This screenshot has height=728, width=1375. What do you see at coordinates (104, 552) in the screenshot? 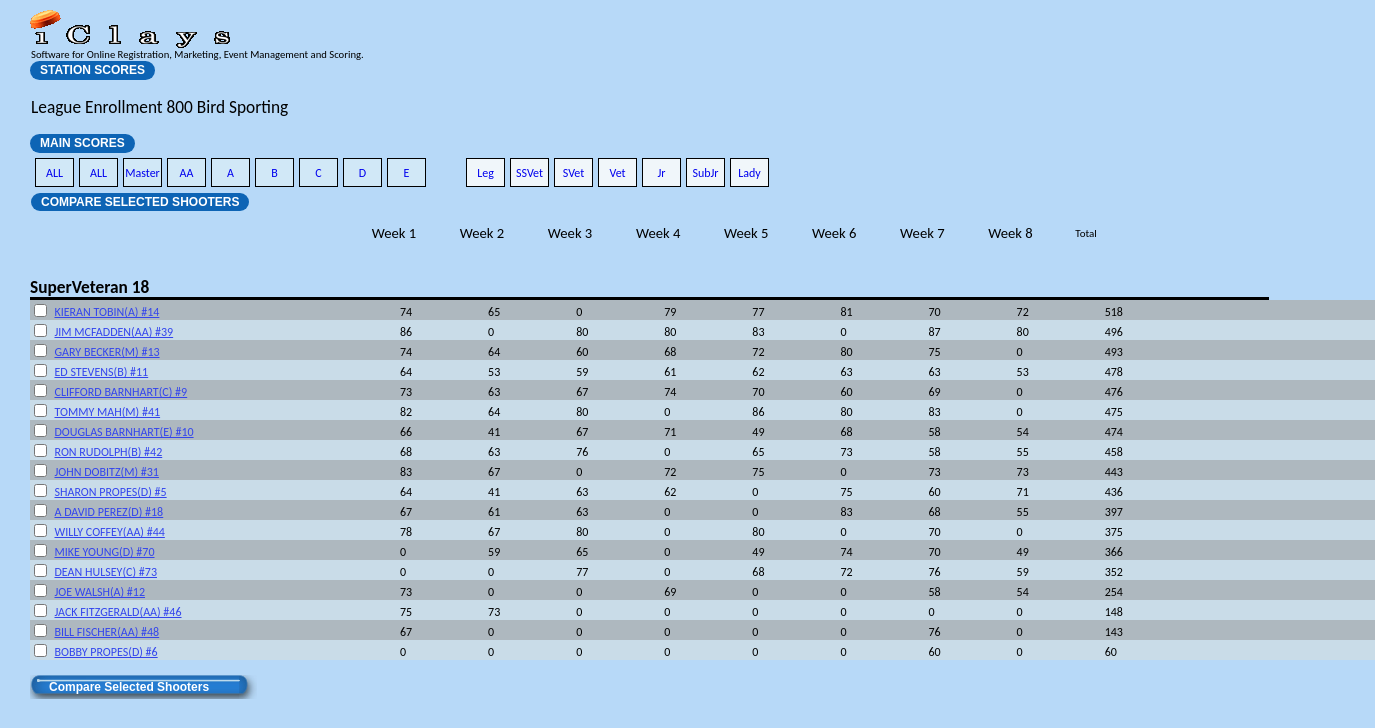
I see `MIKE YOUNG(D) #70` at bounding box center [104, 552].